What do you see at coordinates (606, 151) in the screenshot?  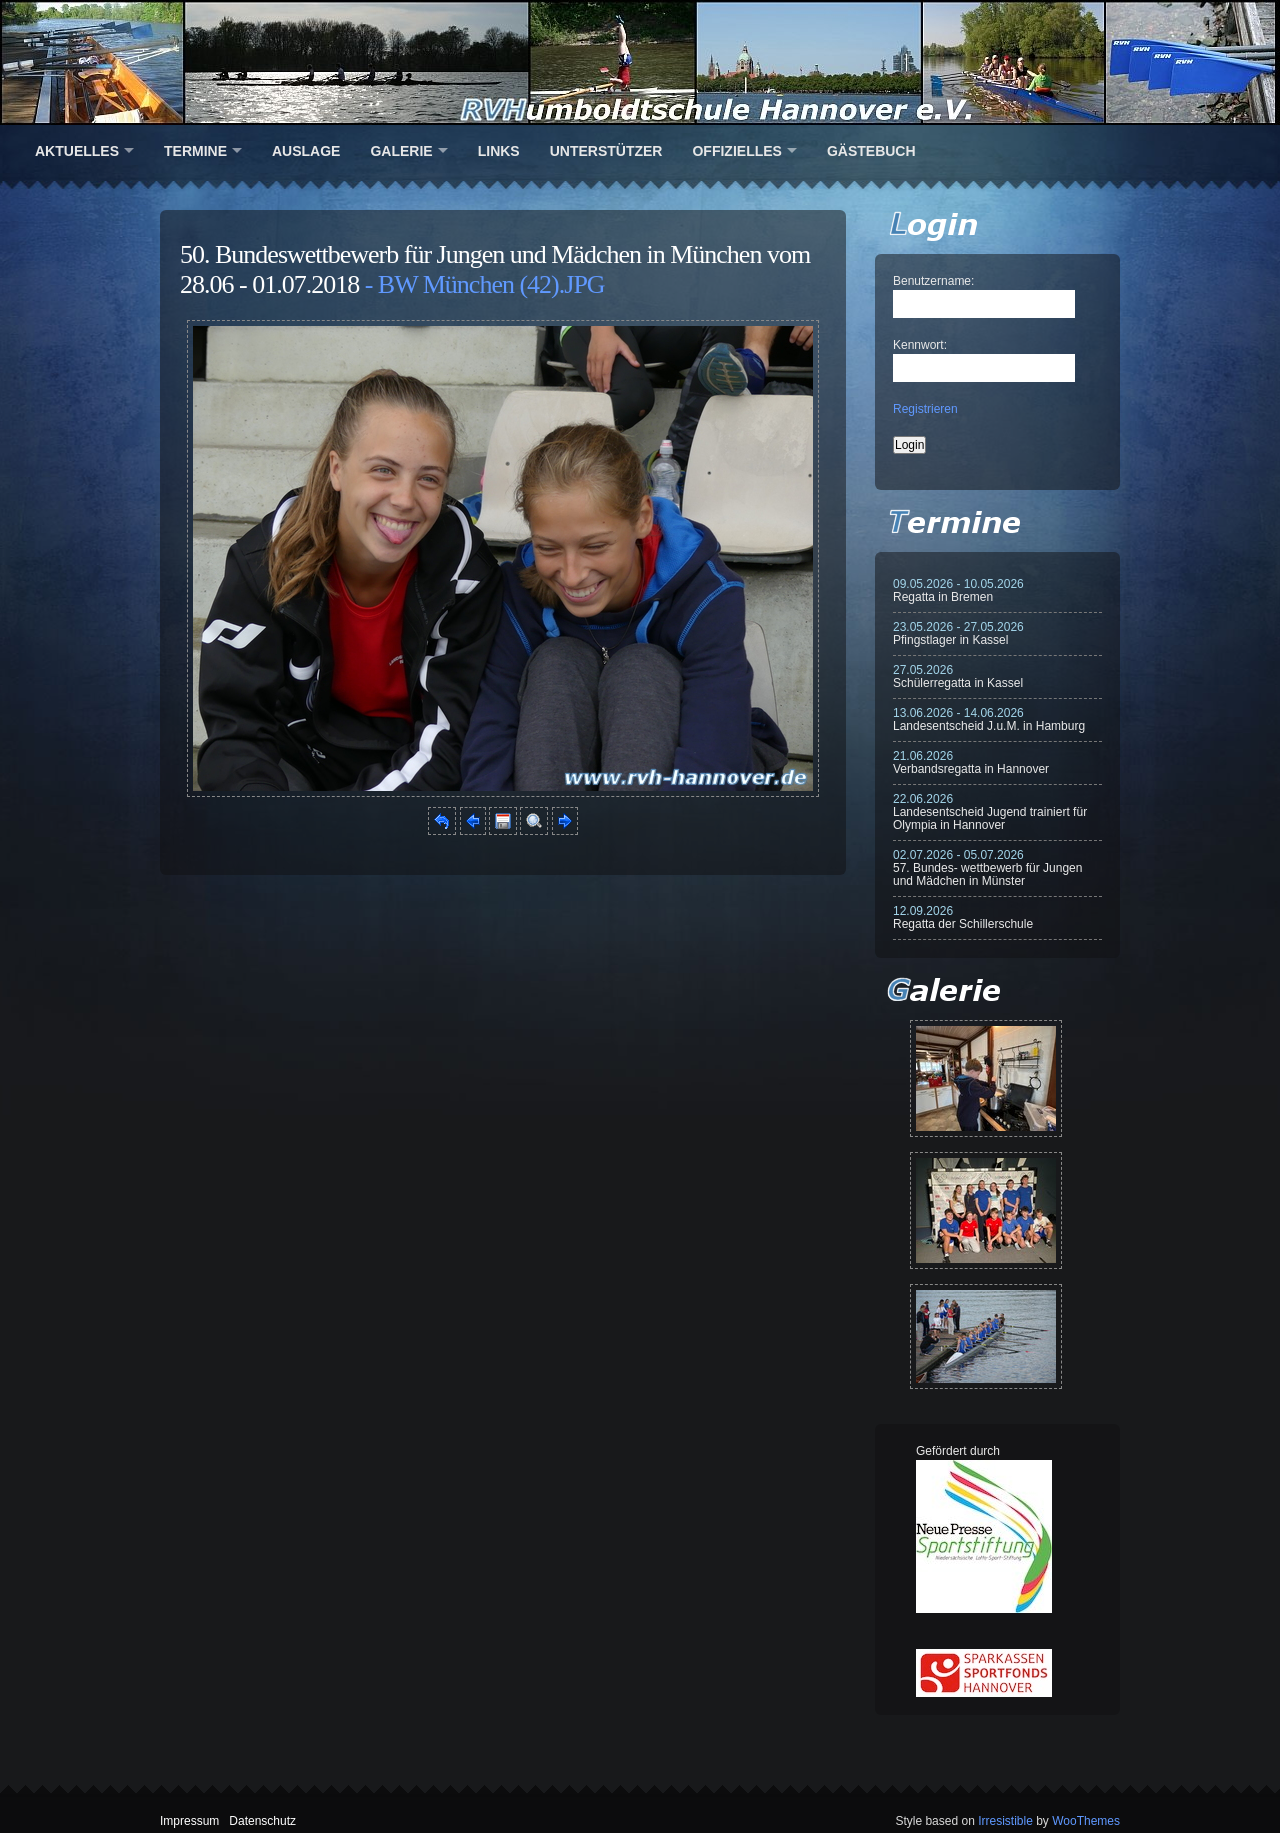 I see `Unterstützer` at bounding box center [606, 151].